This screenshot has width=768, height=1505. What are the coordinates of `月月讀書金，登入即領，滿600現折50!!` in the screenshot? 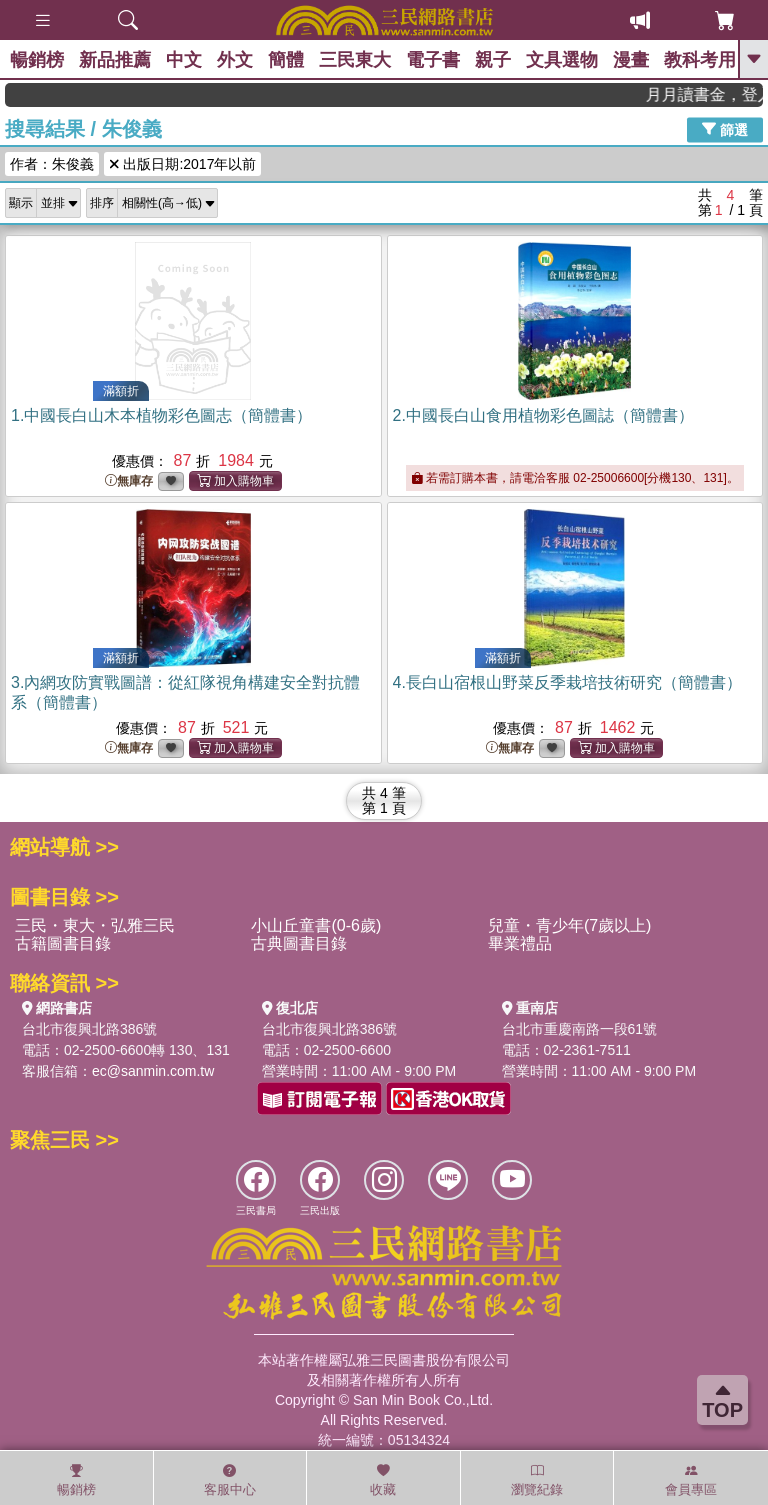 It's located at (715, 94).